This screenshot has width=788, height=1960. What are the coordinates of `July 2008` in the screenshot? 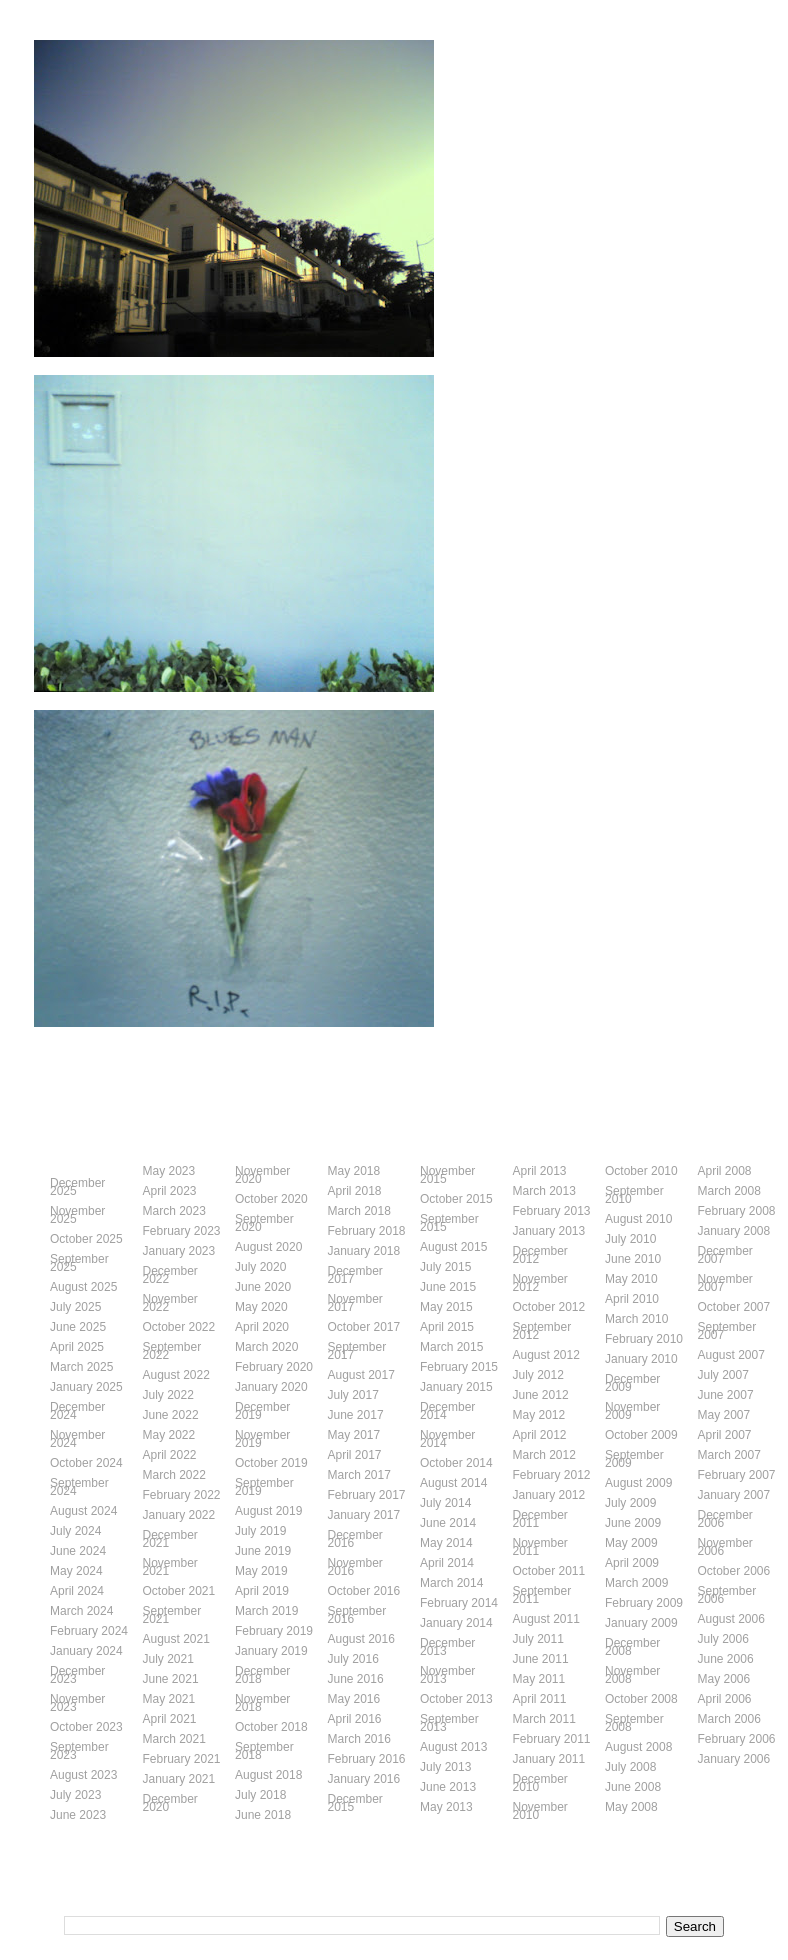 It's located at (630, 1767).